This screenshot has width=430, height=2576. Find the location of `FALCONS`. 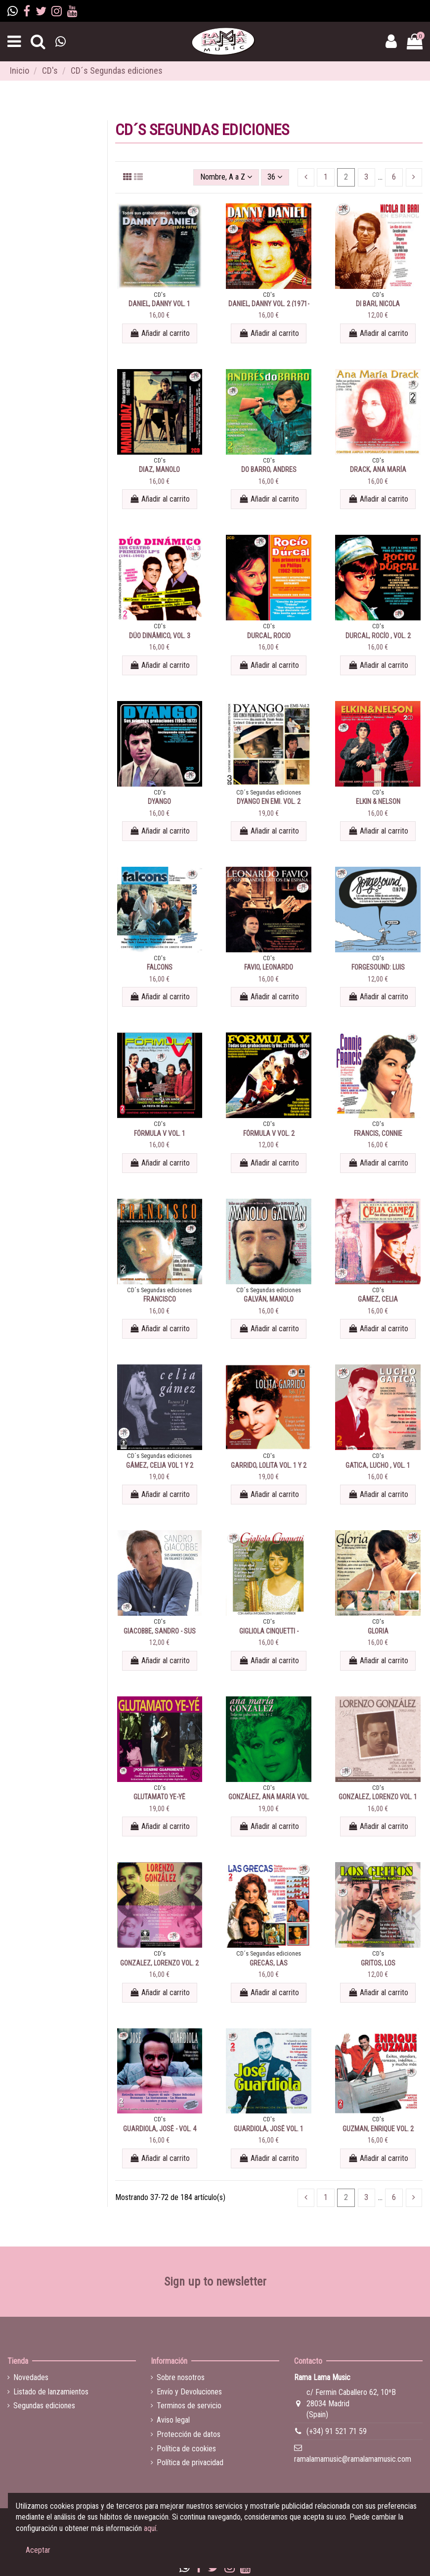

FALCONS is located at coordinates (159, 967).